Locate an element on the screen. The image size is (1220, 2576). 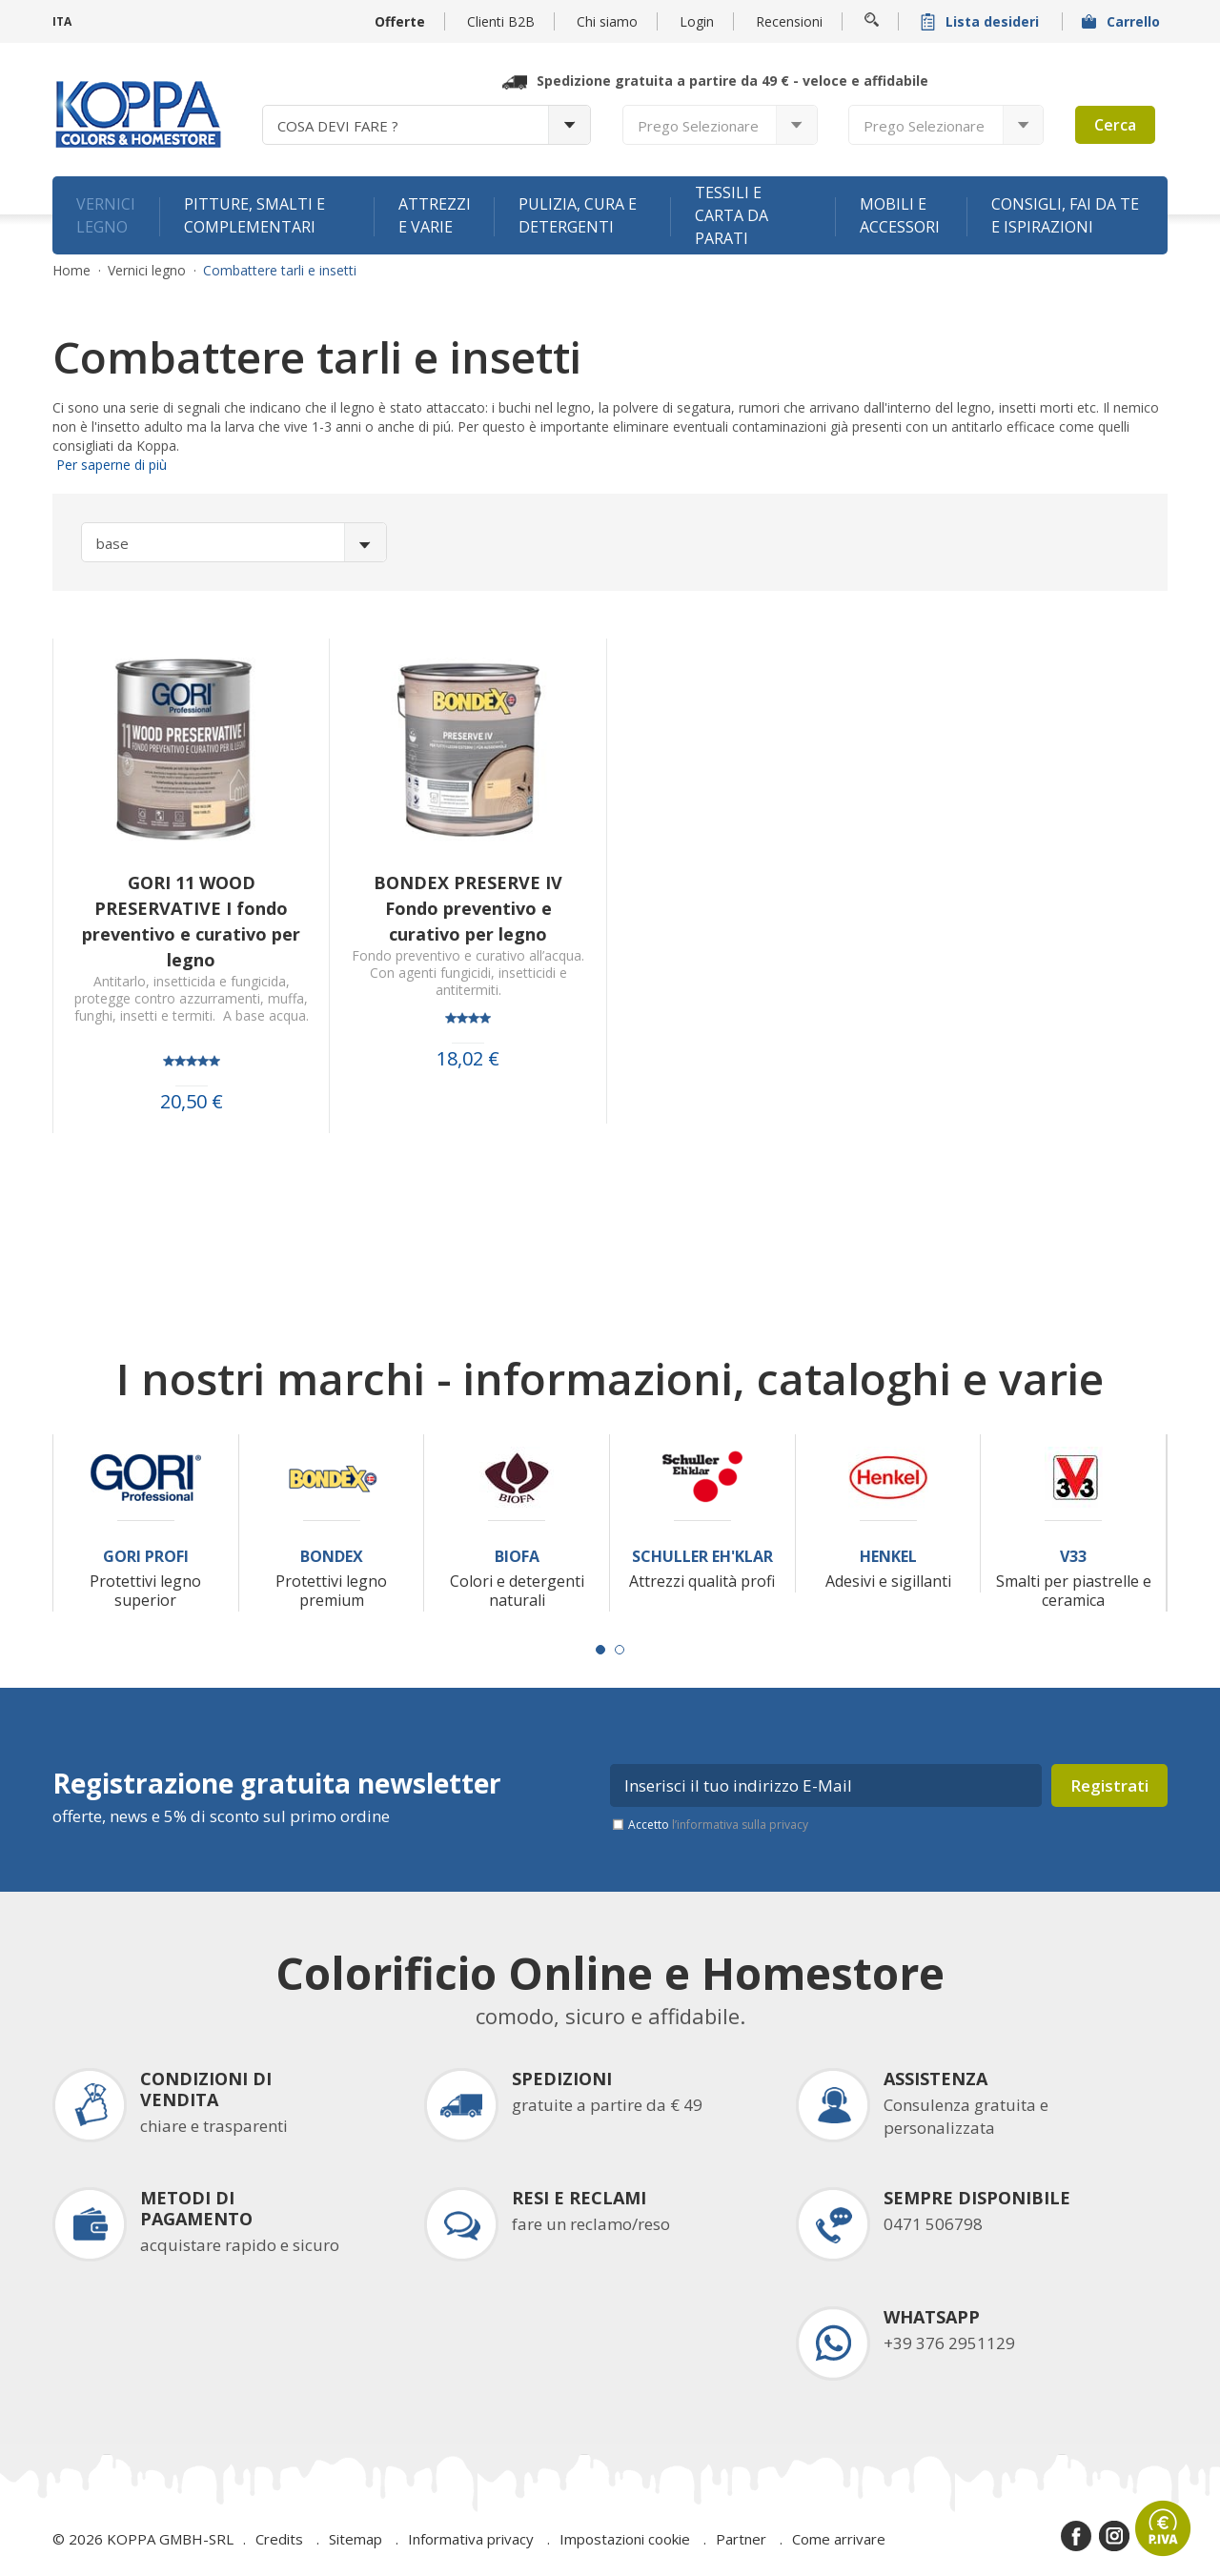
Vernici legno is located at coordinates (105, 215).